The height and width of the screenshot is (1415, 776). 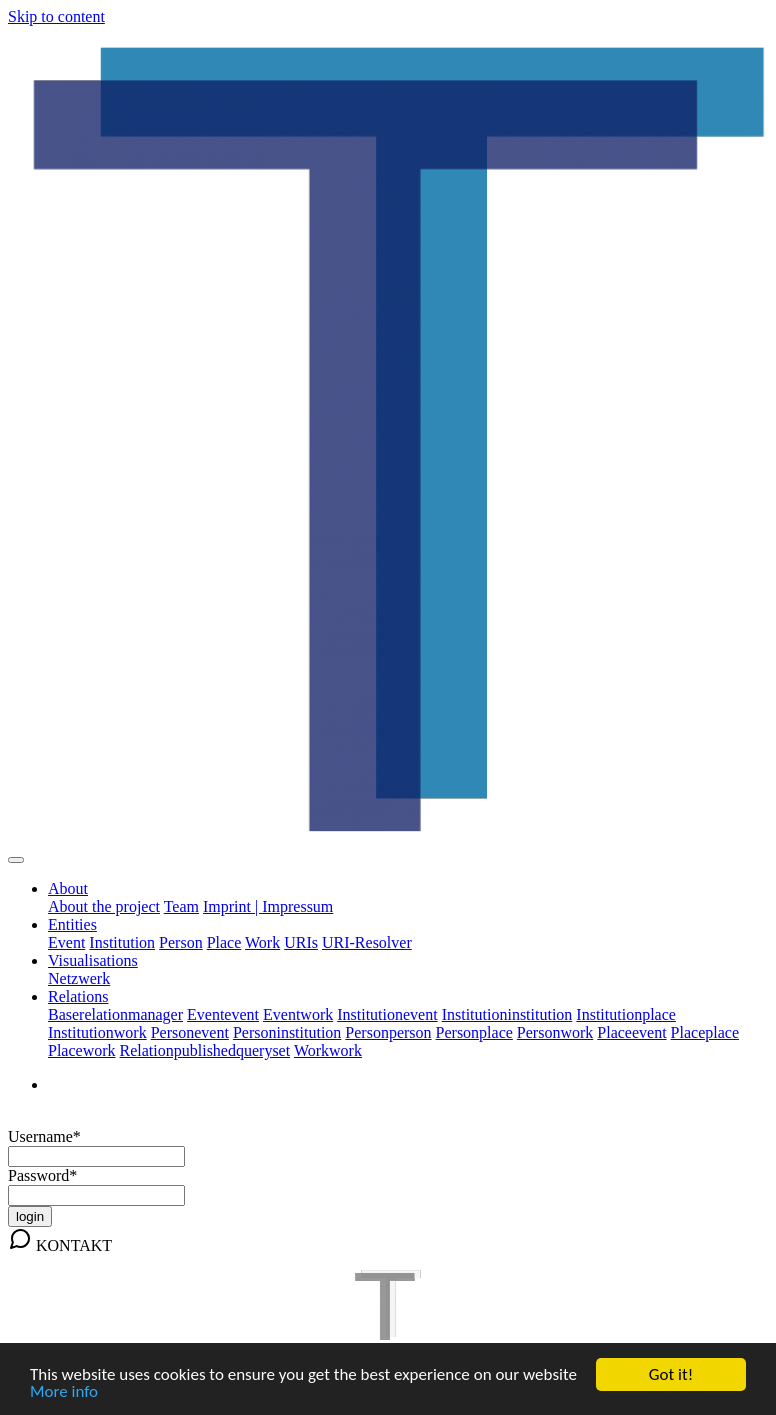 What do you see at coordinates (223, 1014) in the screenshot?
I see `Eventevent` at bounding box center [223, 1014].